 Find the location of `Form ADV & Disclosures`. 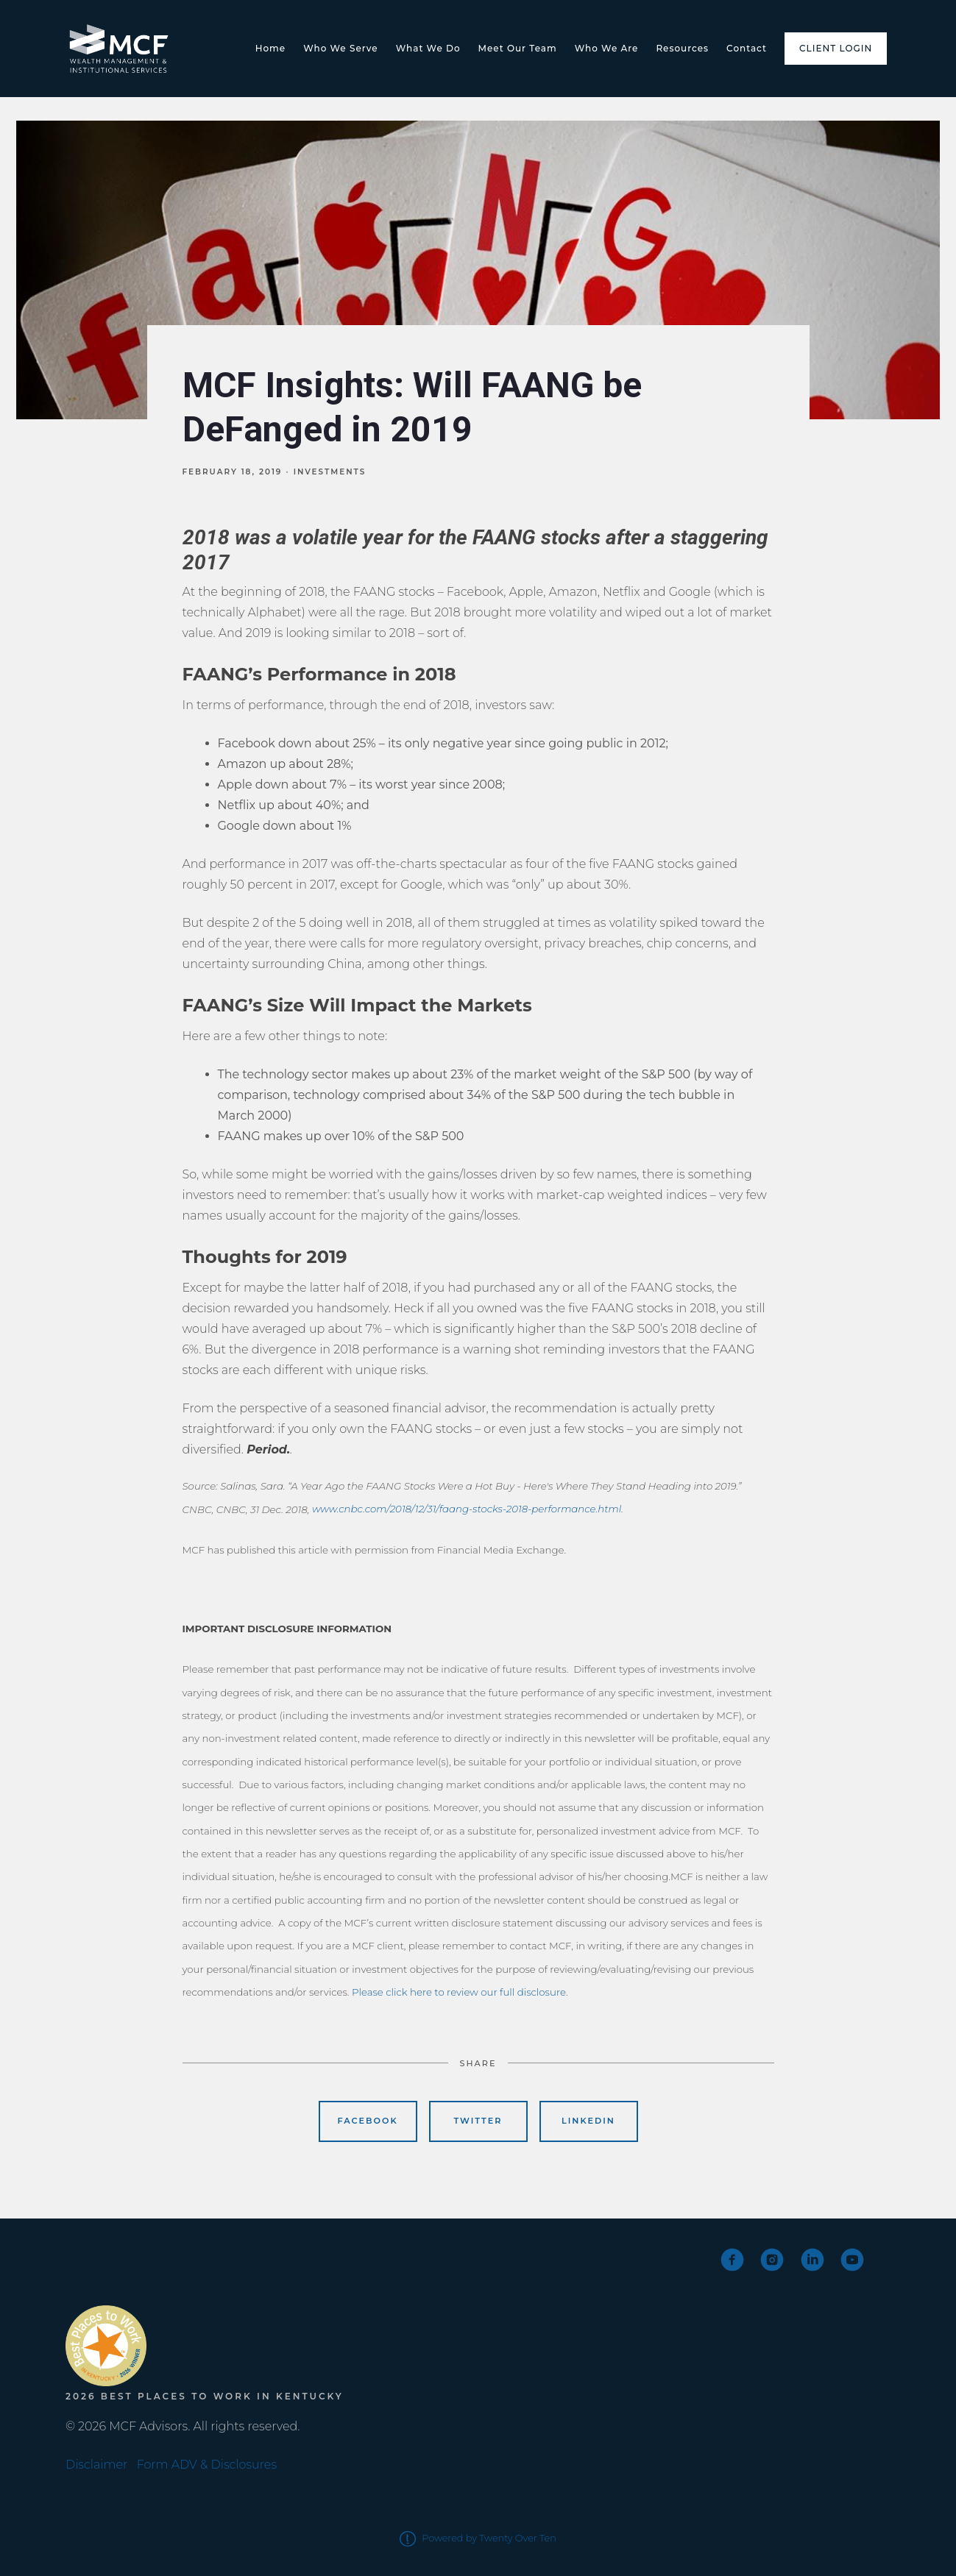

Form ADV & Disclosures is located at coordinates (207, 2465).